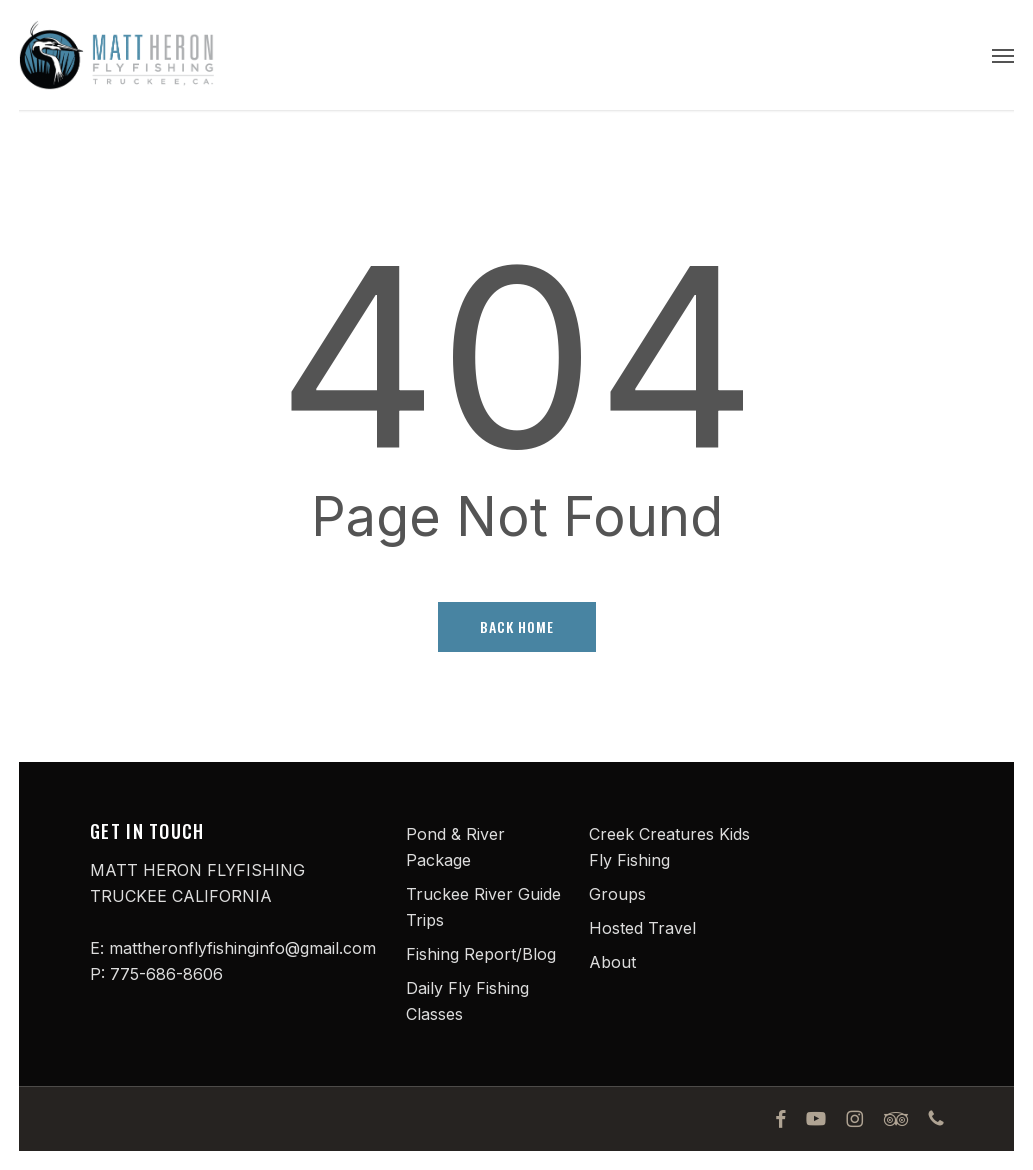  What do you see at coordinates (669, 847) in the screenshot?
I see `Creek Creatures Kids Fly Fishing` at bounding box center [669, 847].